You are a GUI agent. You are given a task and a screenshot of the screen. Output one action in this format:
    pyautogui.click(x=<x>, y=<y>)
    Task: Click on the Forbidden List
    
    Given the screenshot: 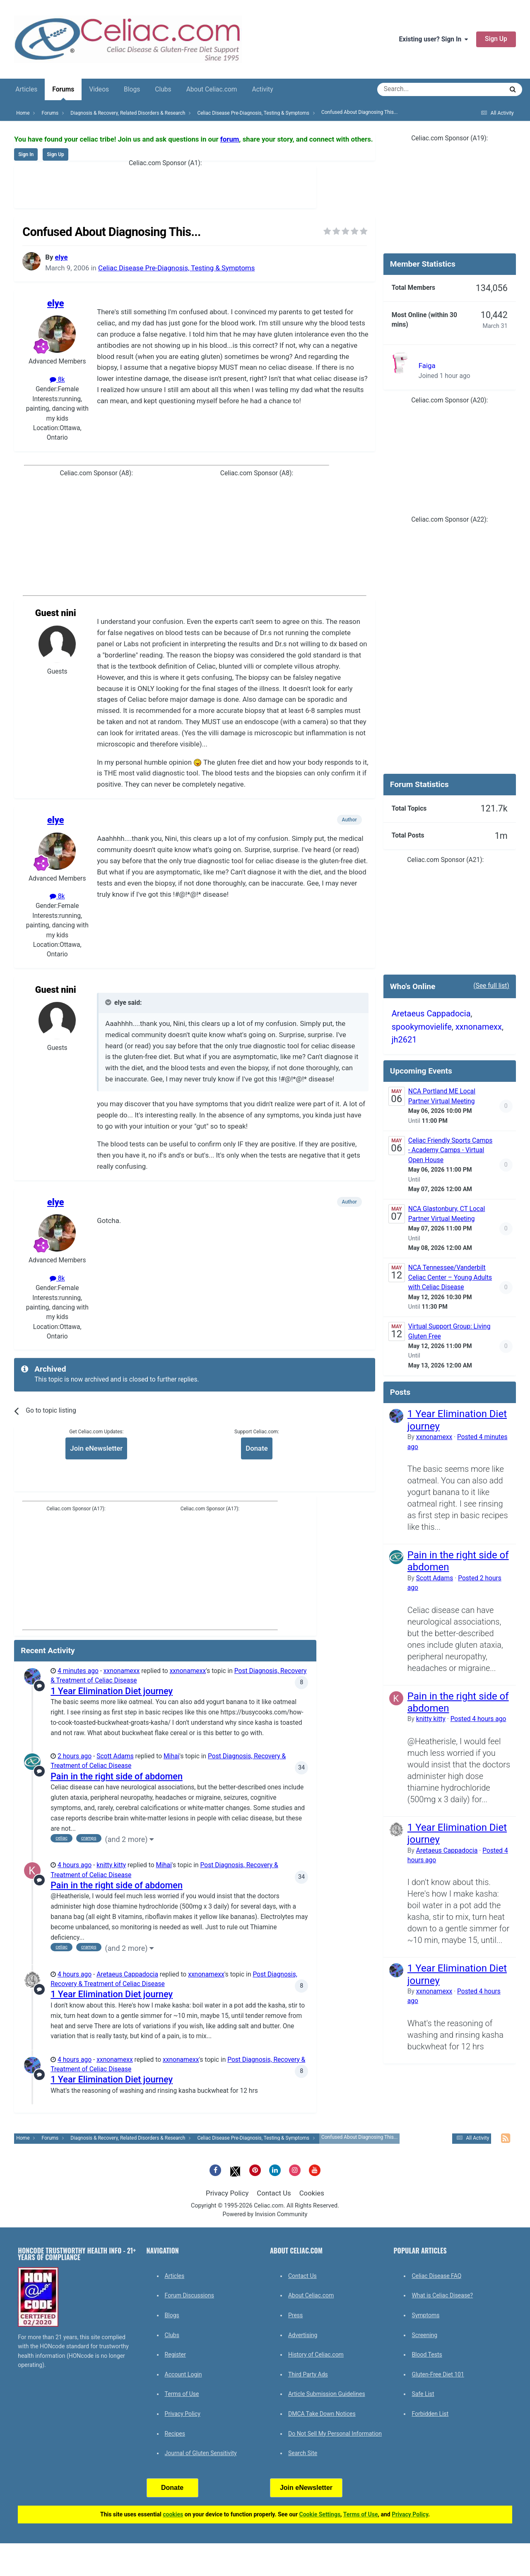 What is the action you would take?
    pyautogui.click(x=430, y=2413)
    